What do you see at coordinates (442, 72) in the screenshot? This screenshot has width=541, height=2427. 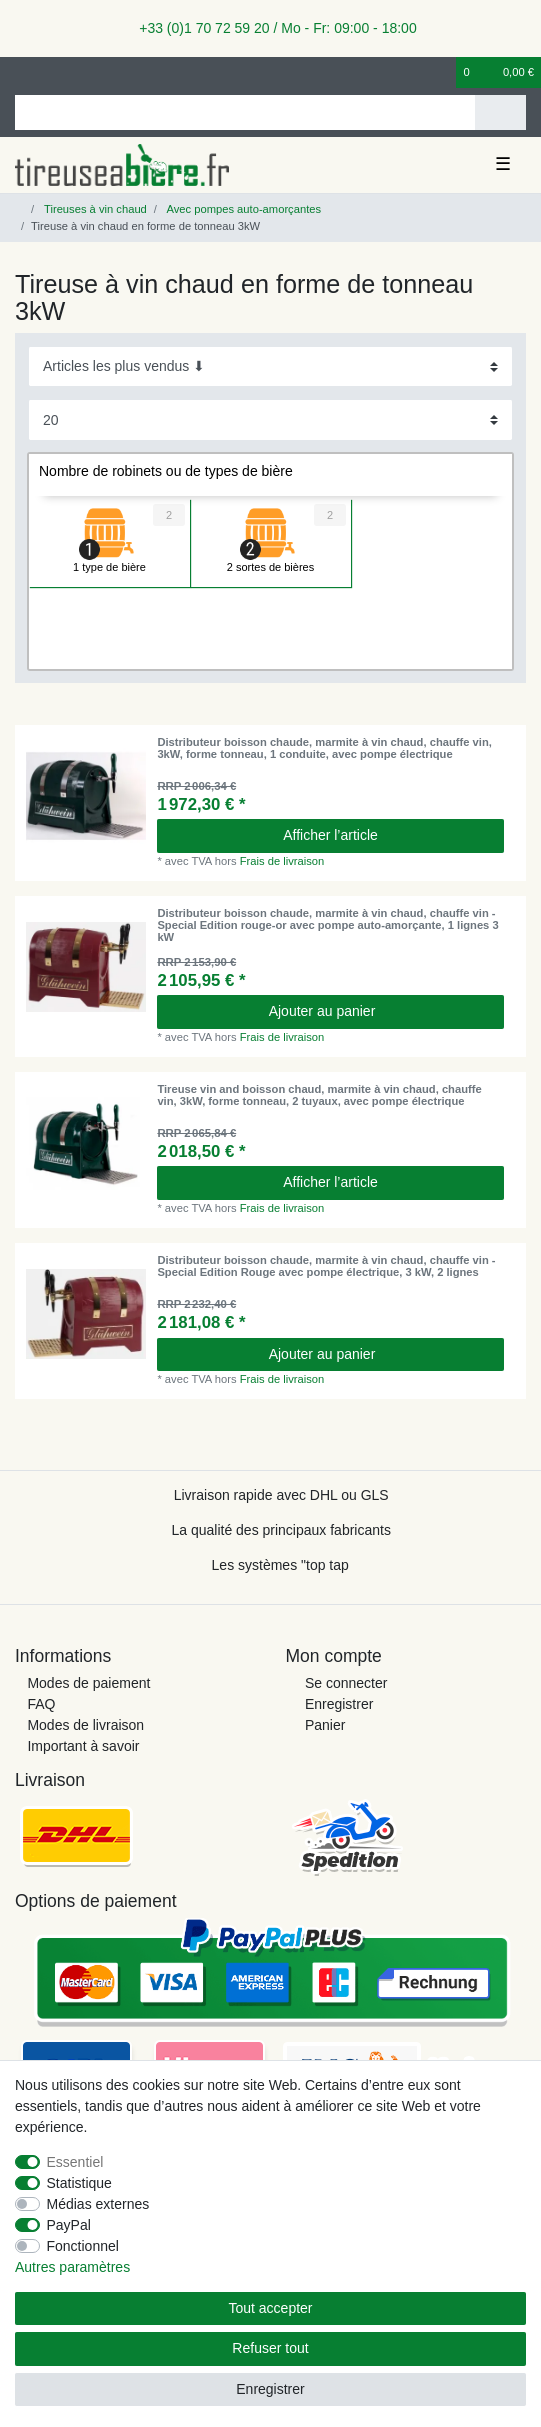 I see `[Liste de souhaits]` at bounding box center [442, 72].